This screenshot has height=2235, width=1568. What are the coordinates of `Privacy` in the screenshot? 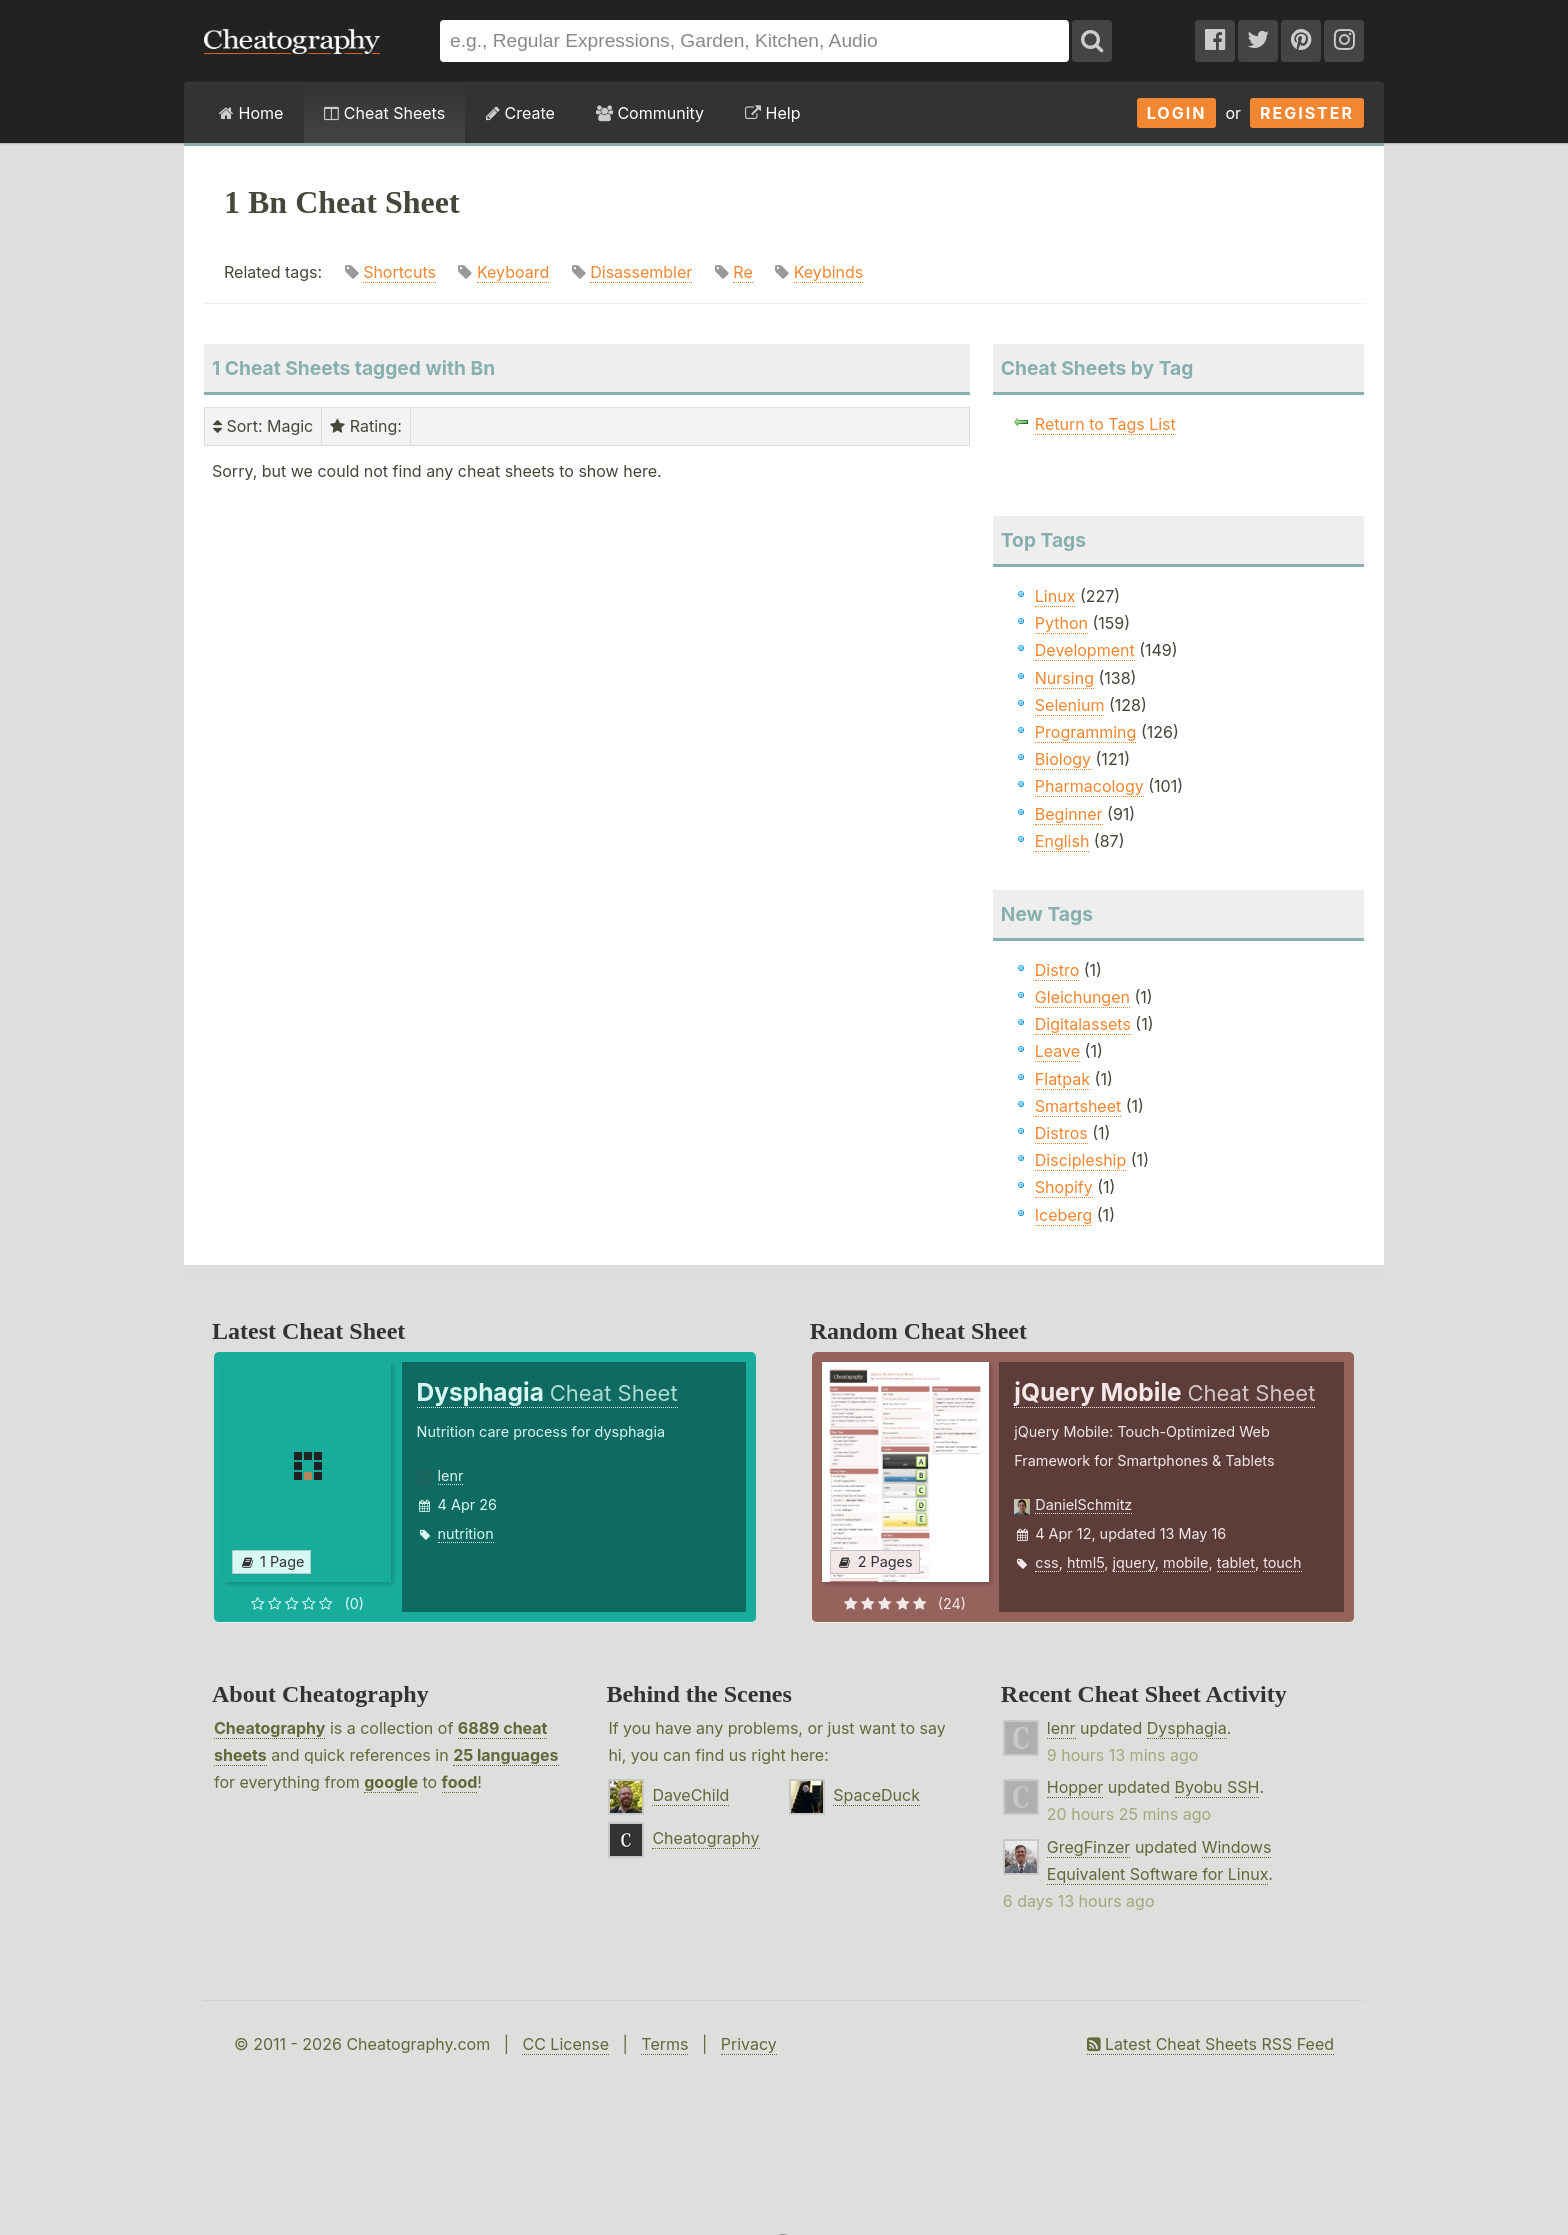 It's located at (749, 2044).